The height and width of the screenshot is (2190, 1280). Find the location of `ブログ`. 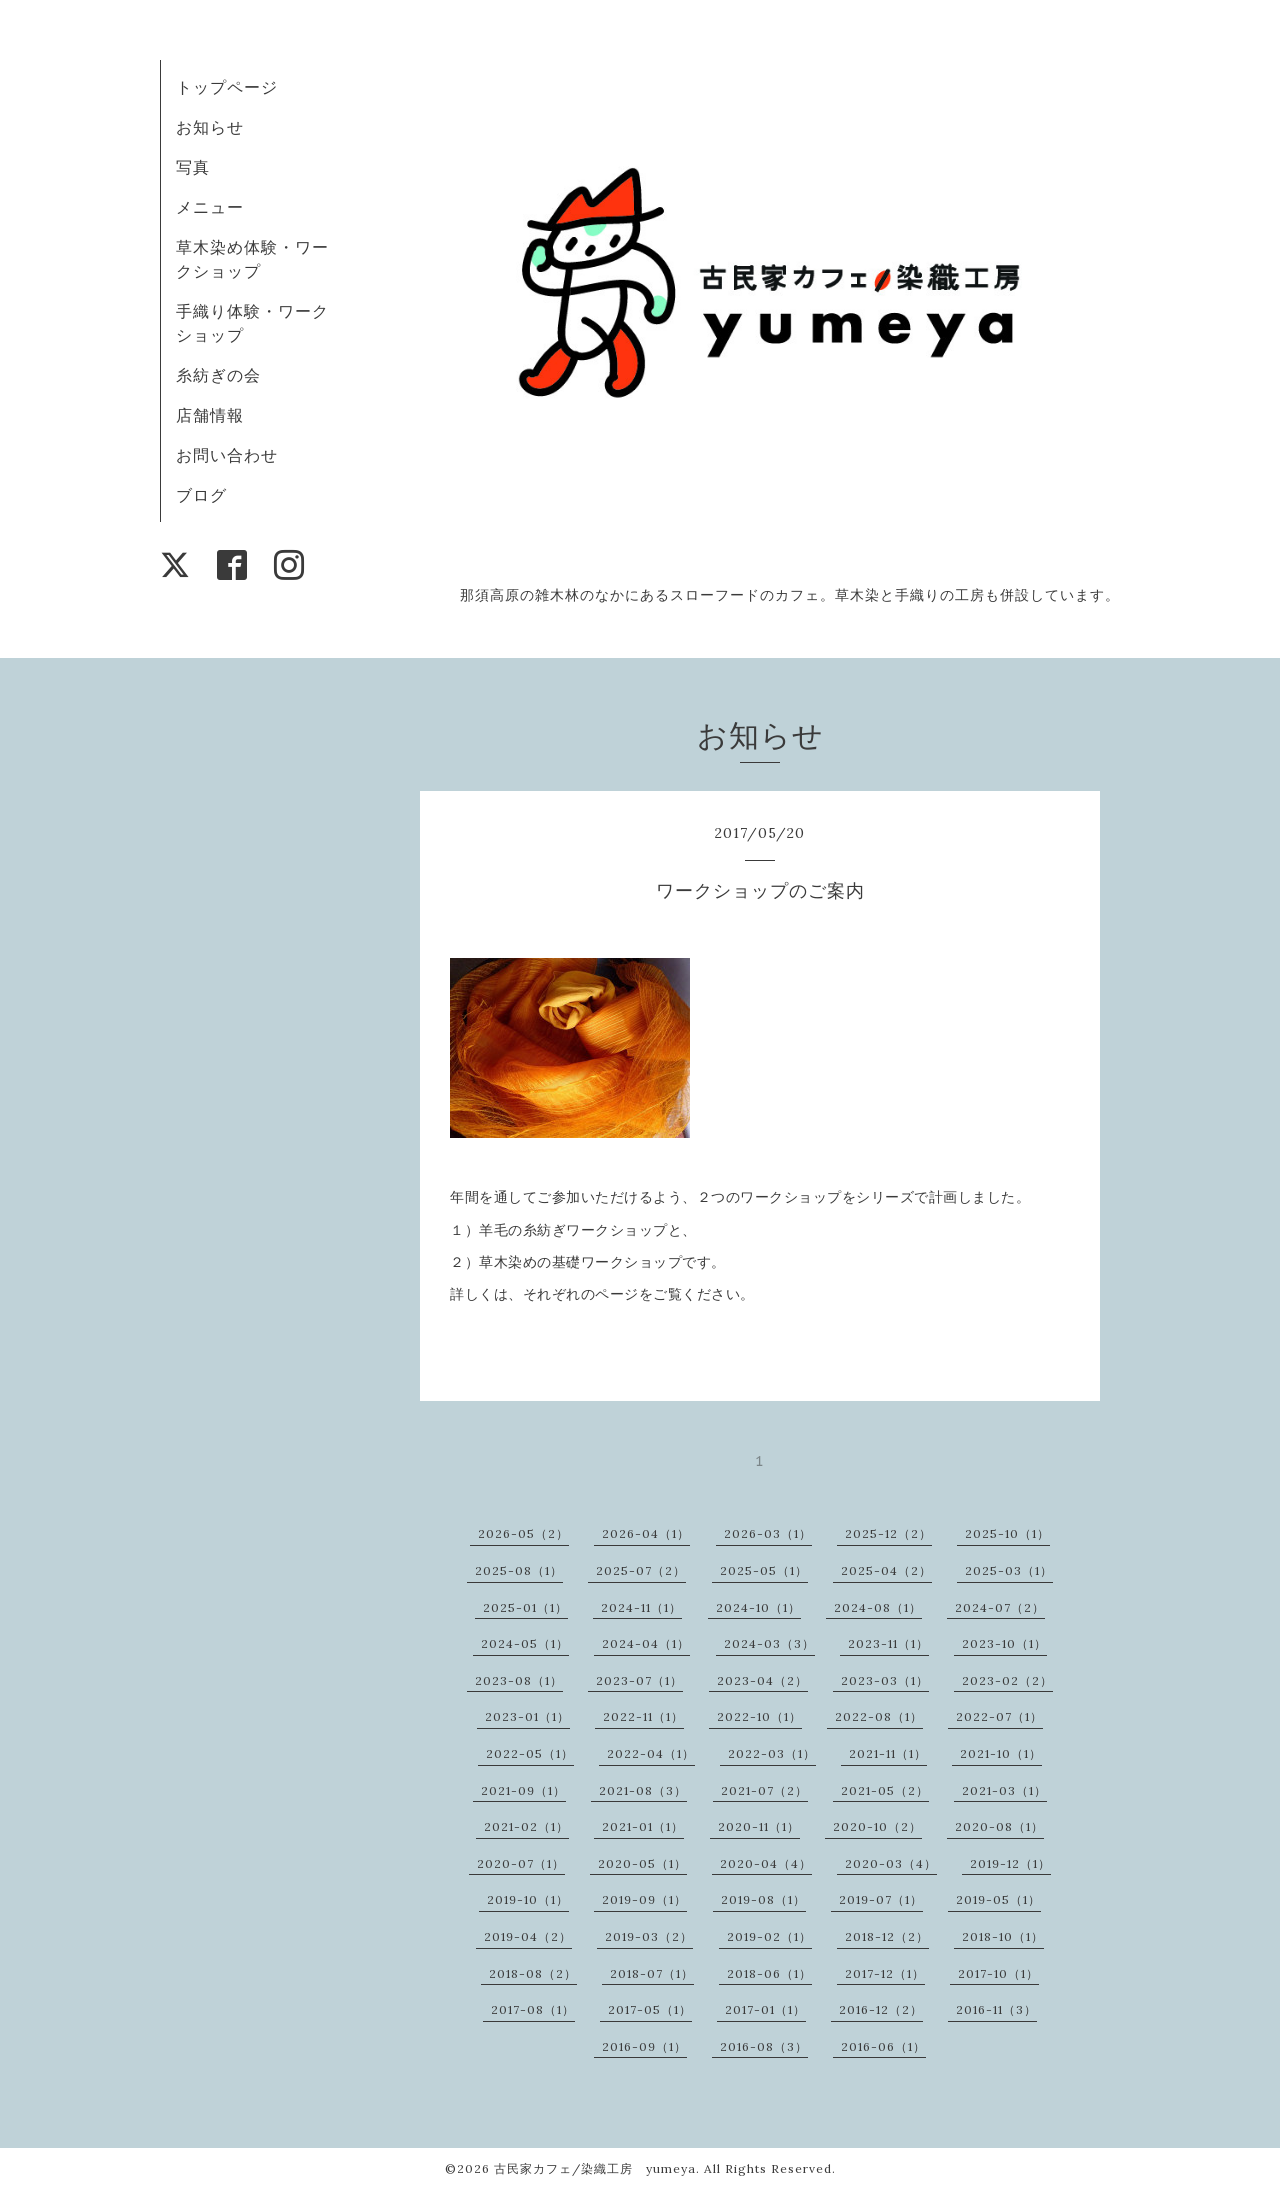

ブログ is located at coordinates (201, 495).